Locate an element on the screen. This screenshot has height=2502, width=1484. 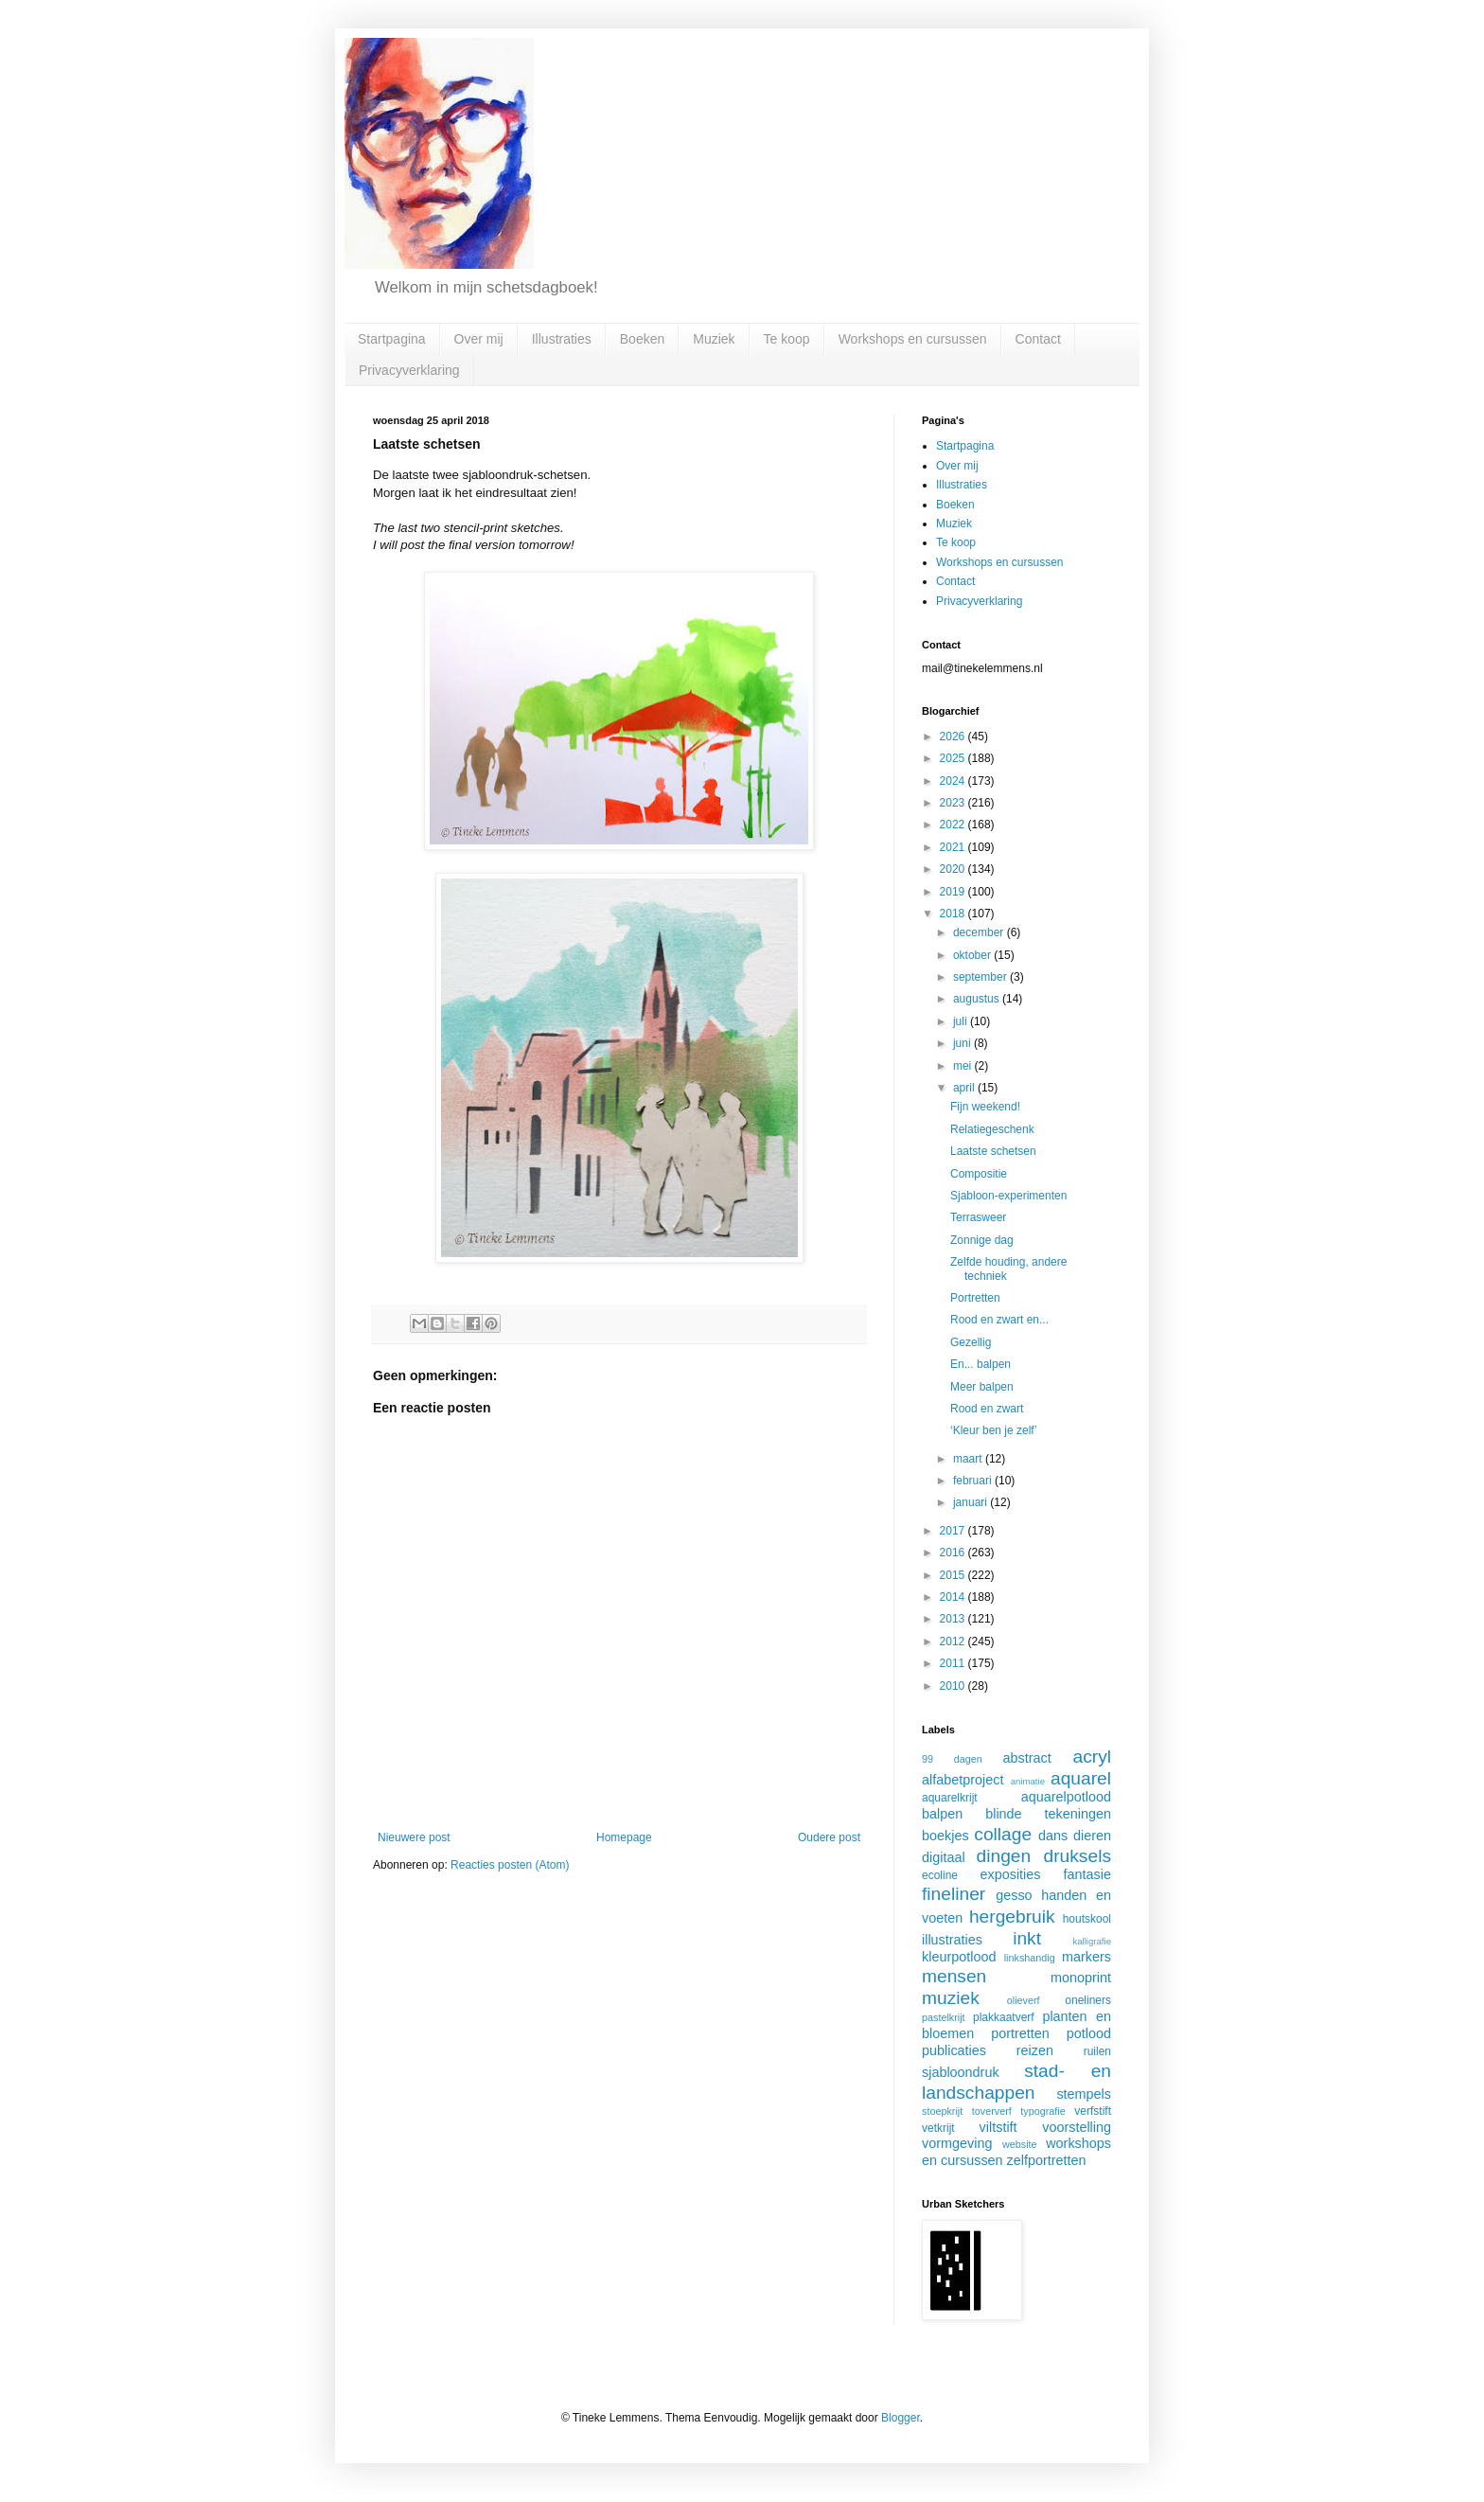
2013 is located at coordinates (954, 1618).